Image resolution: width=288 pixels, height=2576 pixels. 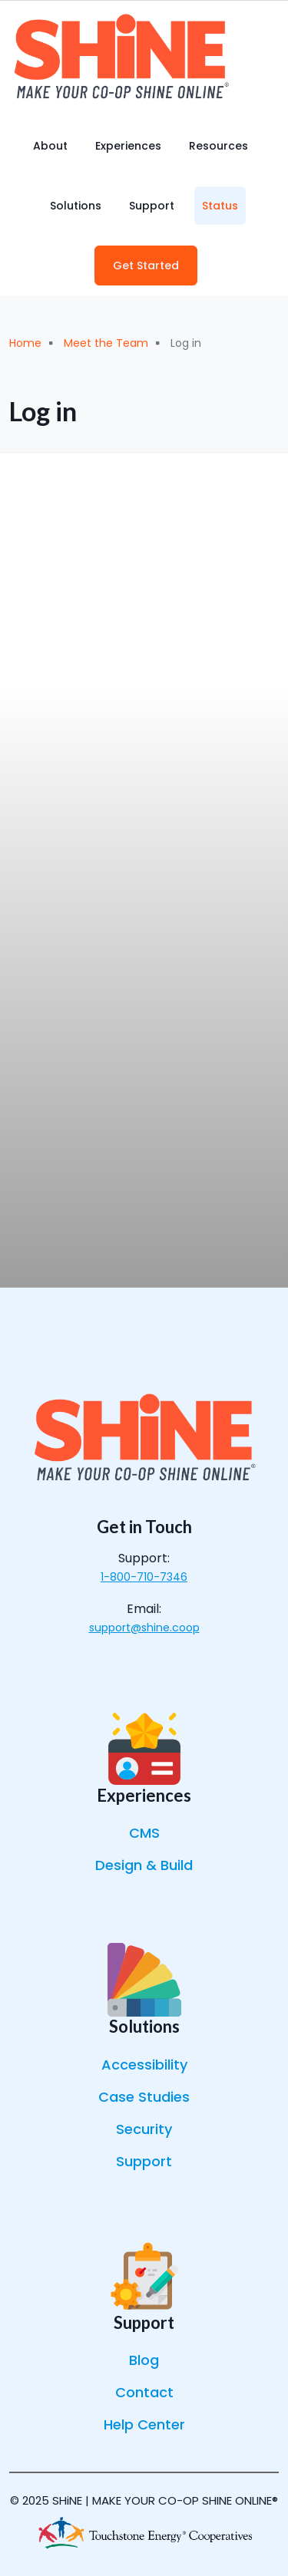 I want to click on Contact, so click(x=144, y=2392).